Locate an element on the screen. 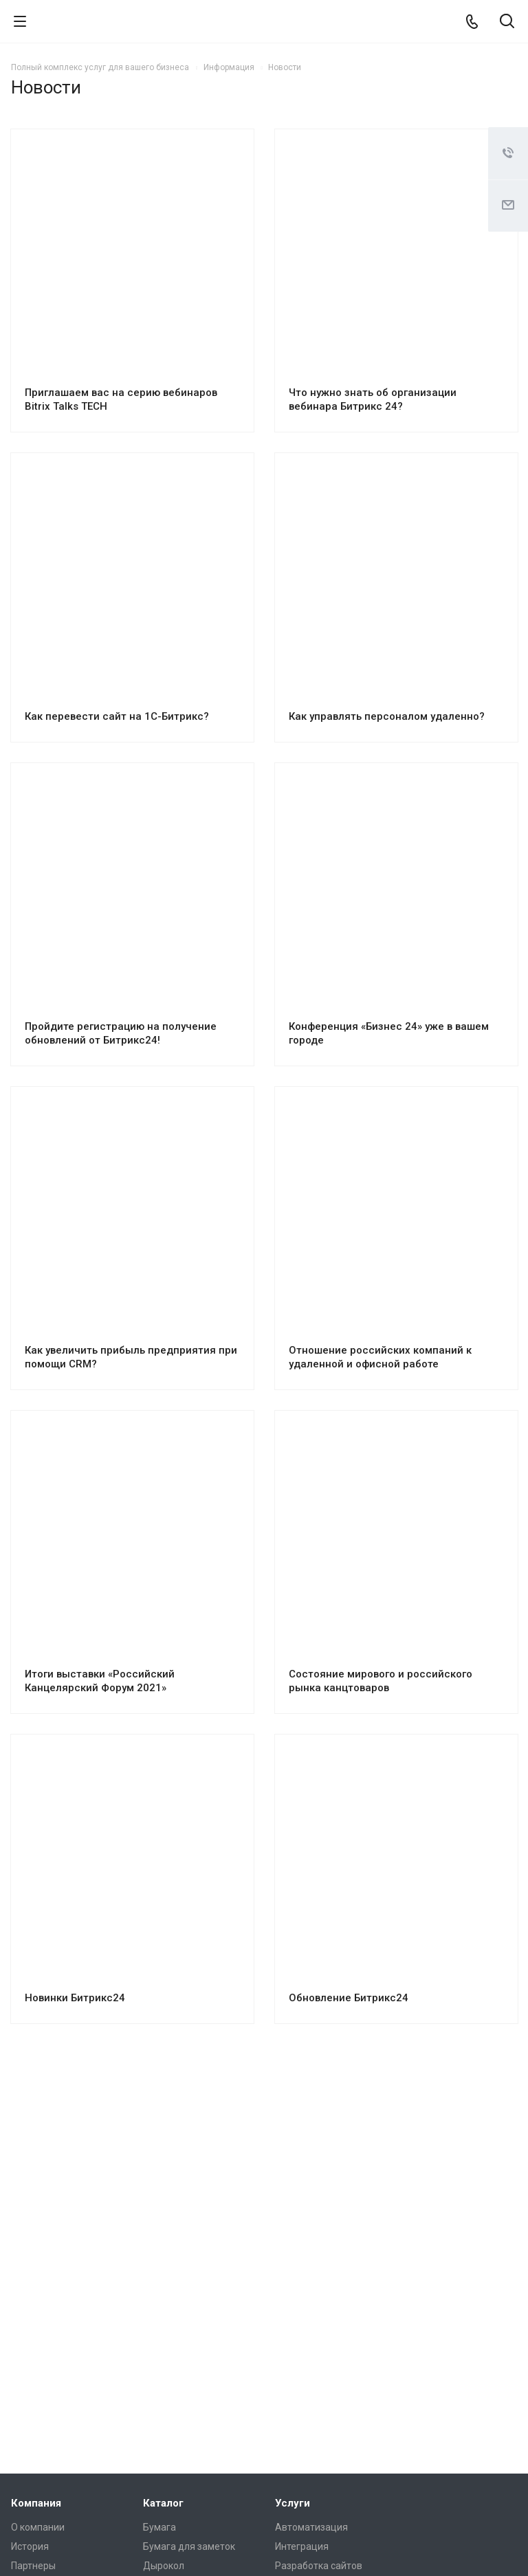  Как управлять персоналом удаленно? is located at coordinates (387, 716).